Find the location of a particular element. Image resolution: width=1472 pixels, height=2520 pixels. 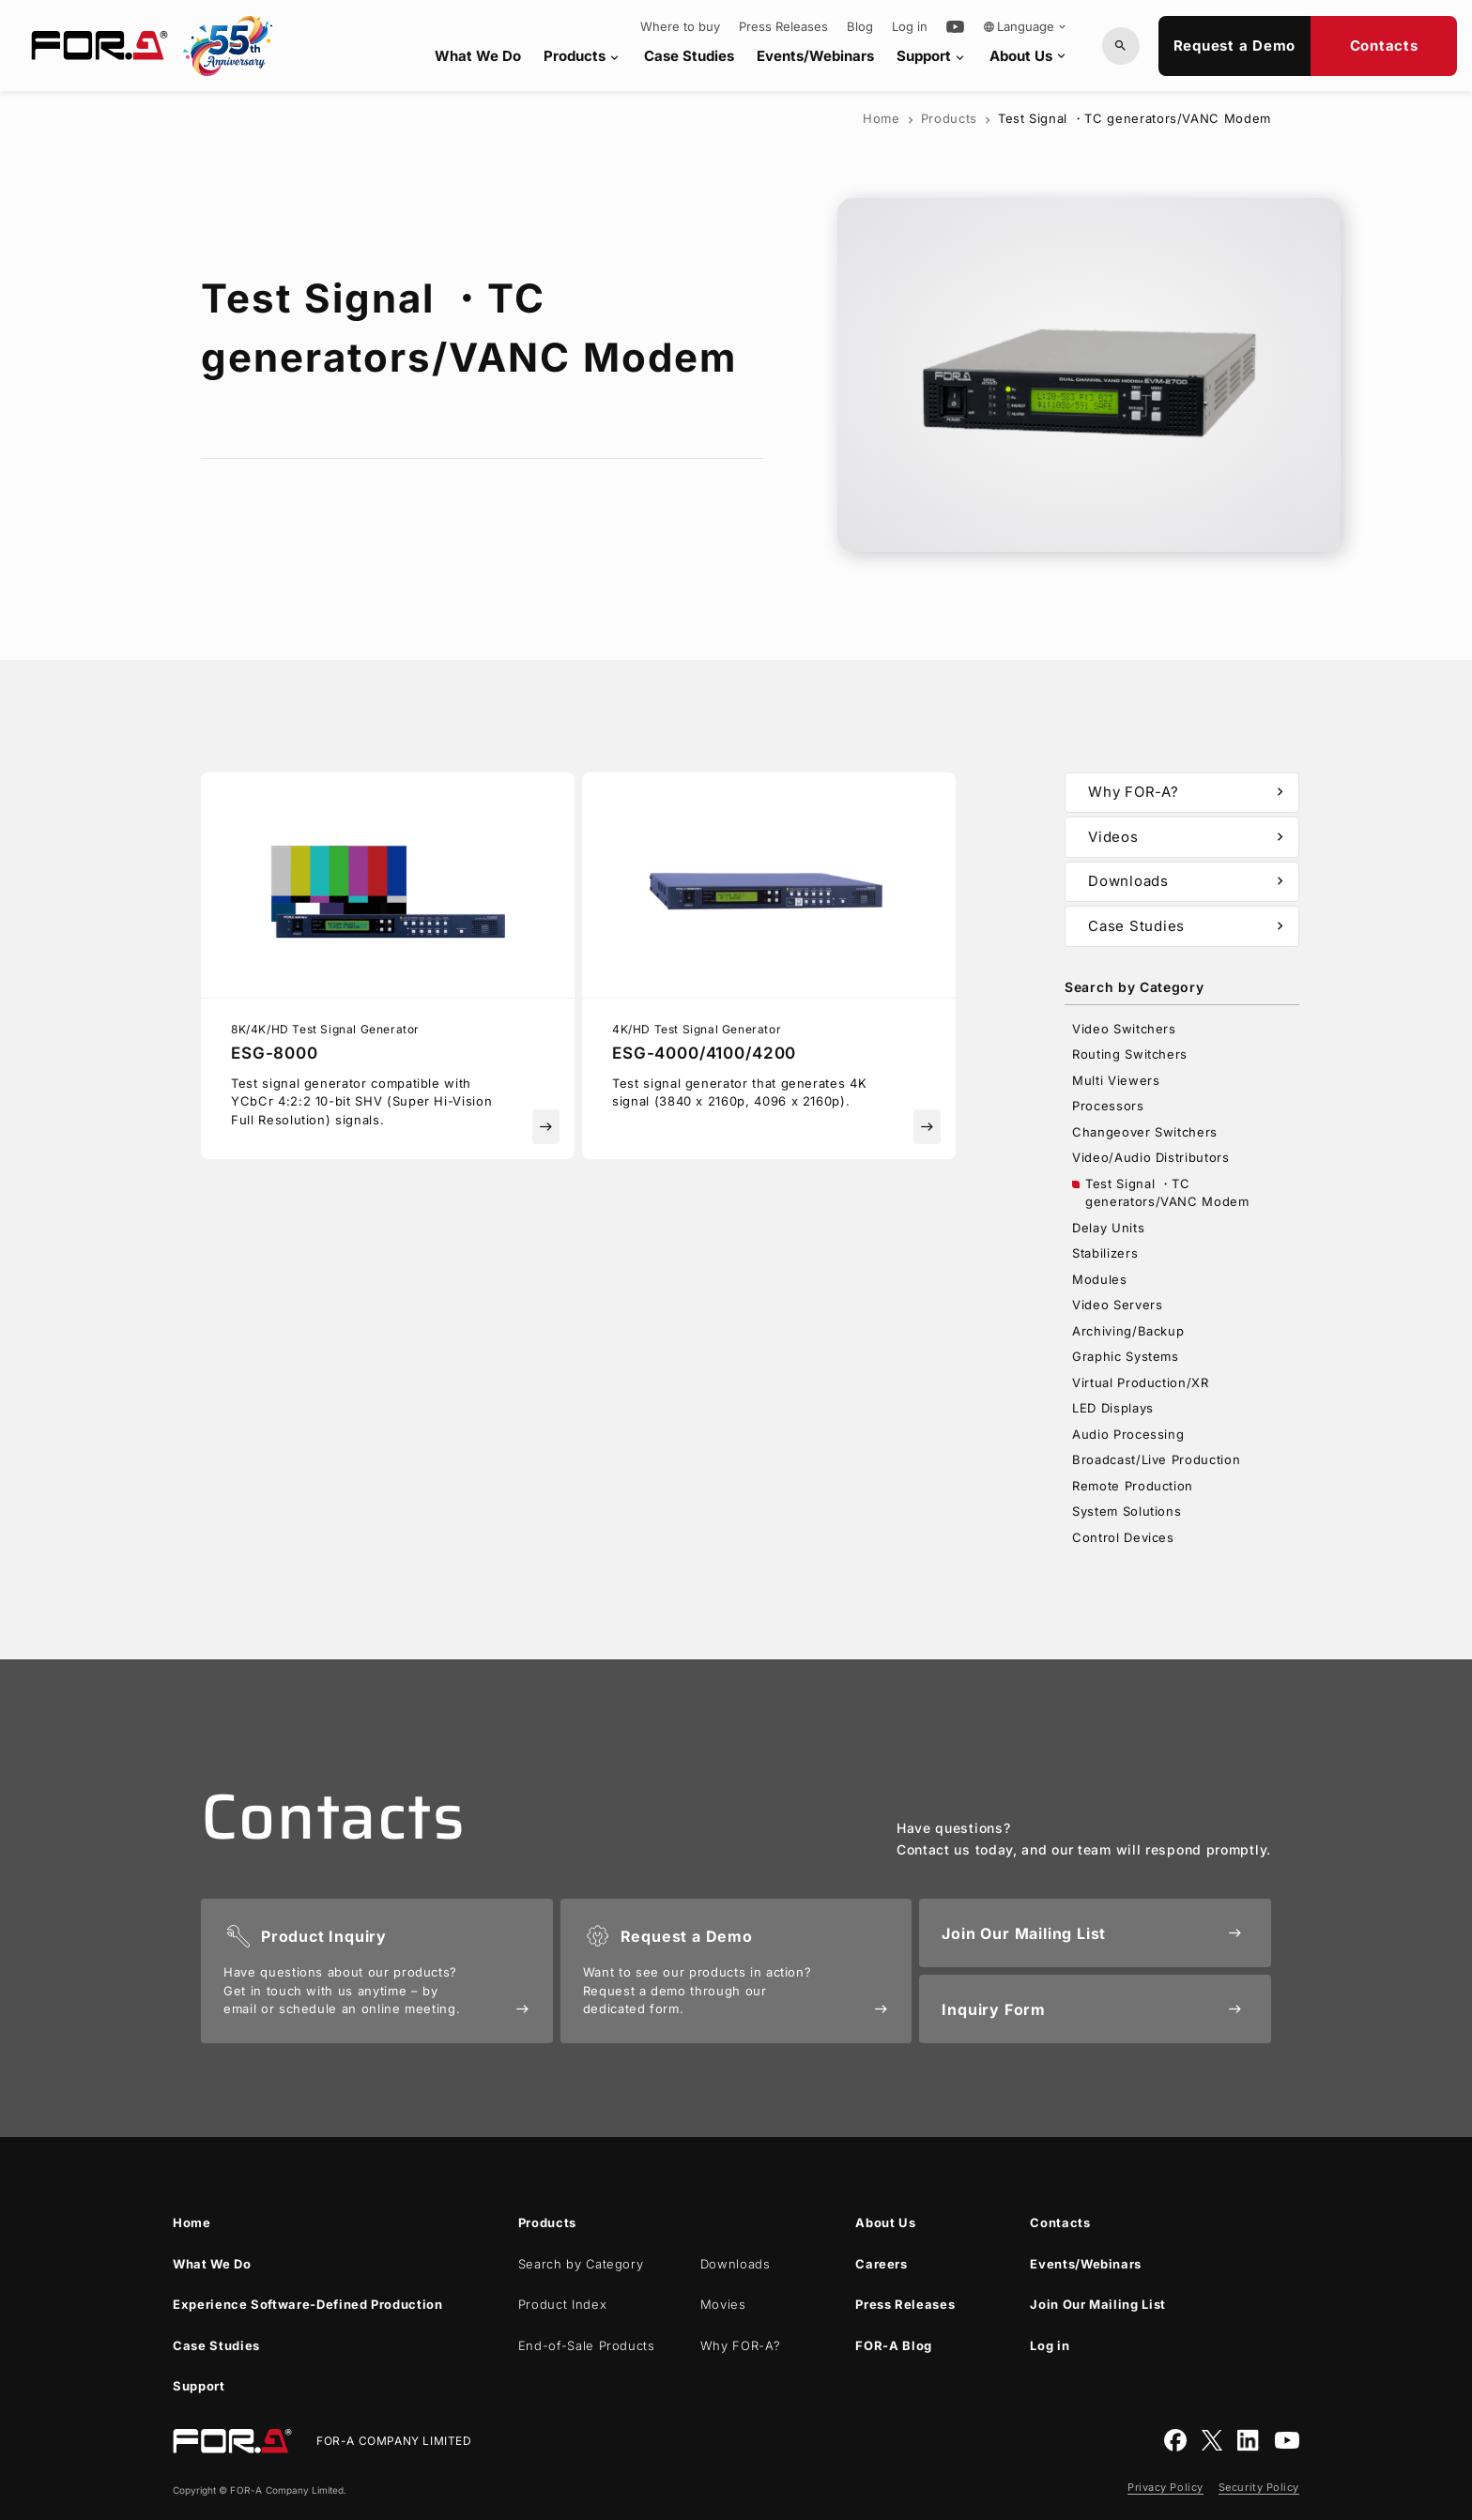

Control Devices is located at coordinates (1123, 1537).